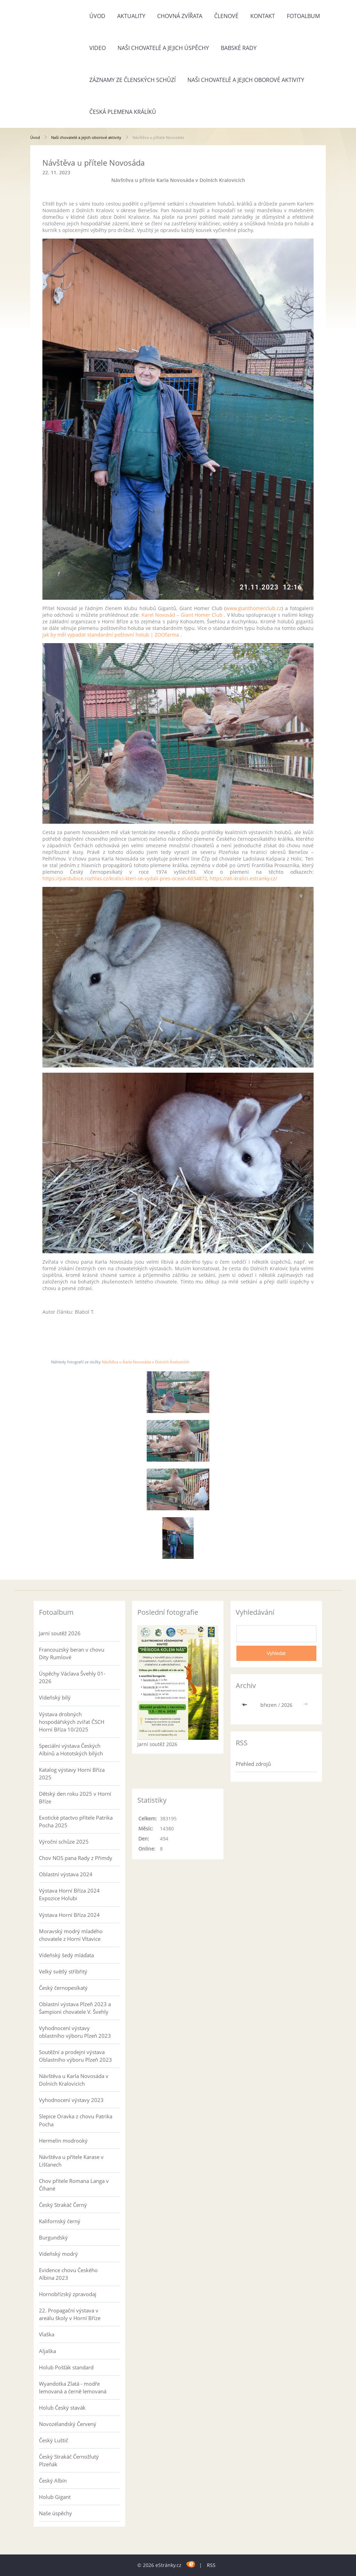  What do you see at coordinates (63, 1971) in the screenshot?
I see `Velký světlý stříbřitý` at bounding box center [63, 1971].